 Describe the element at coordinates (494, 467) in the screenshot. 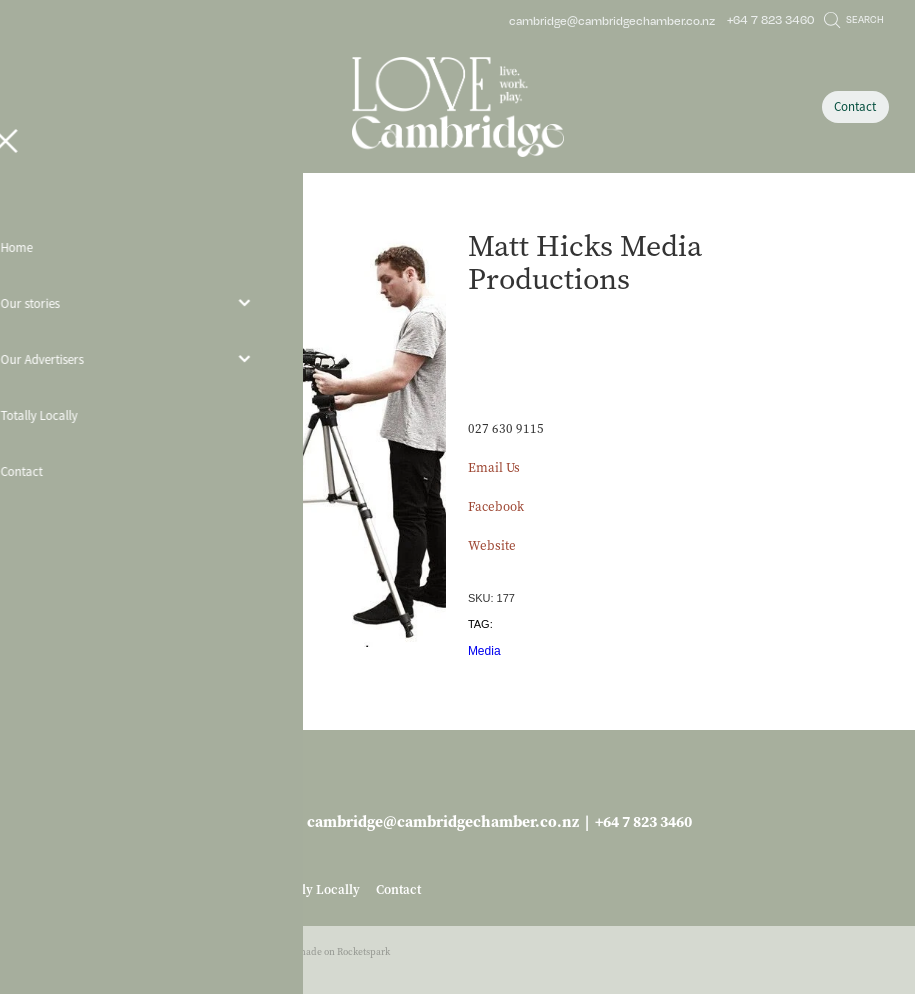

I see `Email Us` at that location.